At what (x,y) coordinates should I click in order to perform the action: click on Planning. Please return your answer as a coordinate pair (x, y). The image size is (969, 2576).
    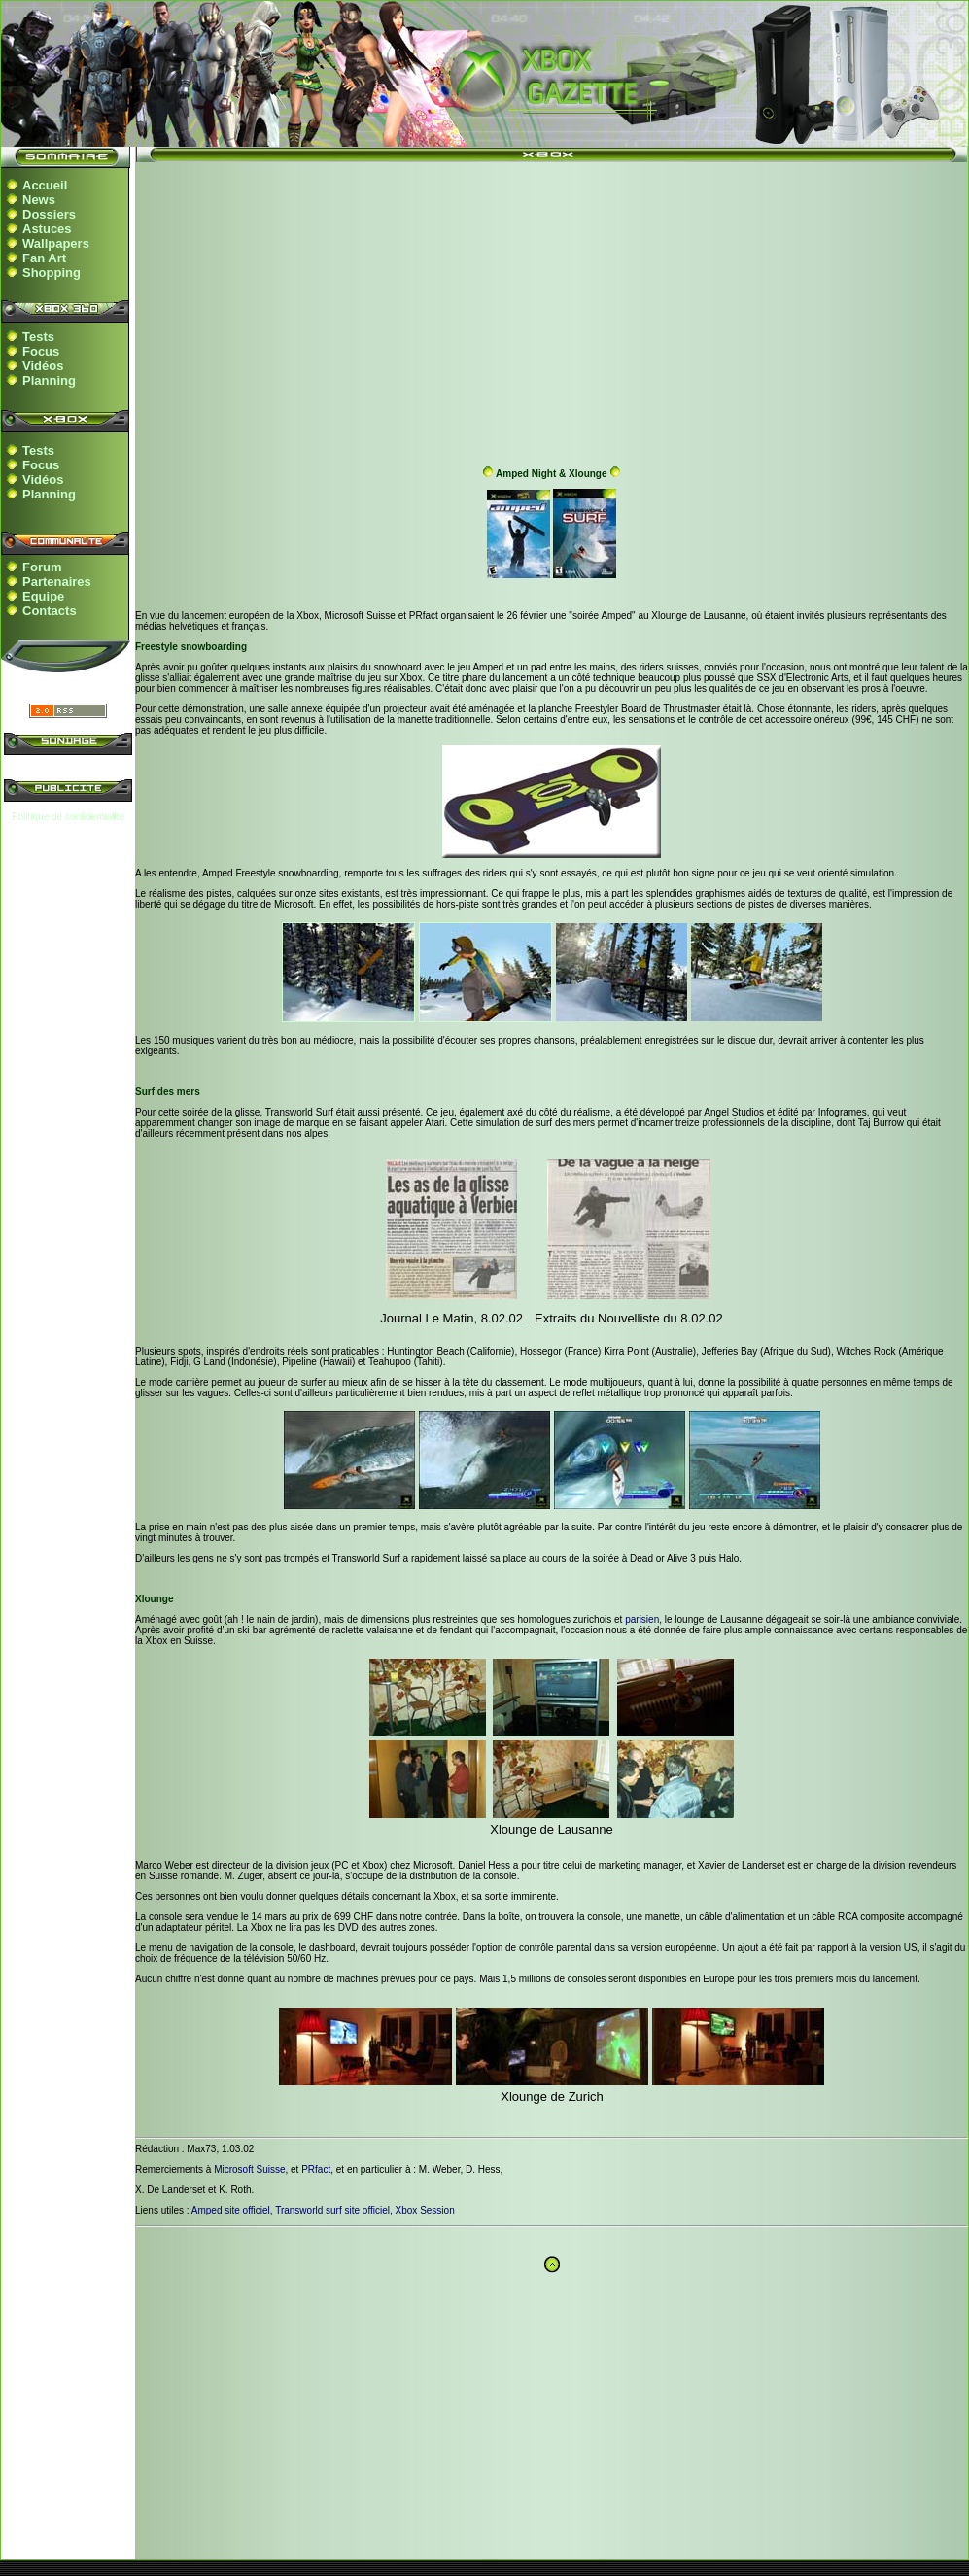
    Looking at the image, I should click on (49, 380).